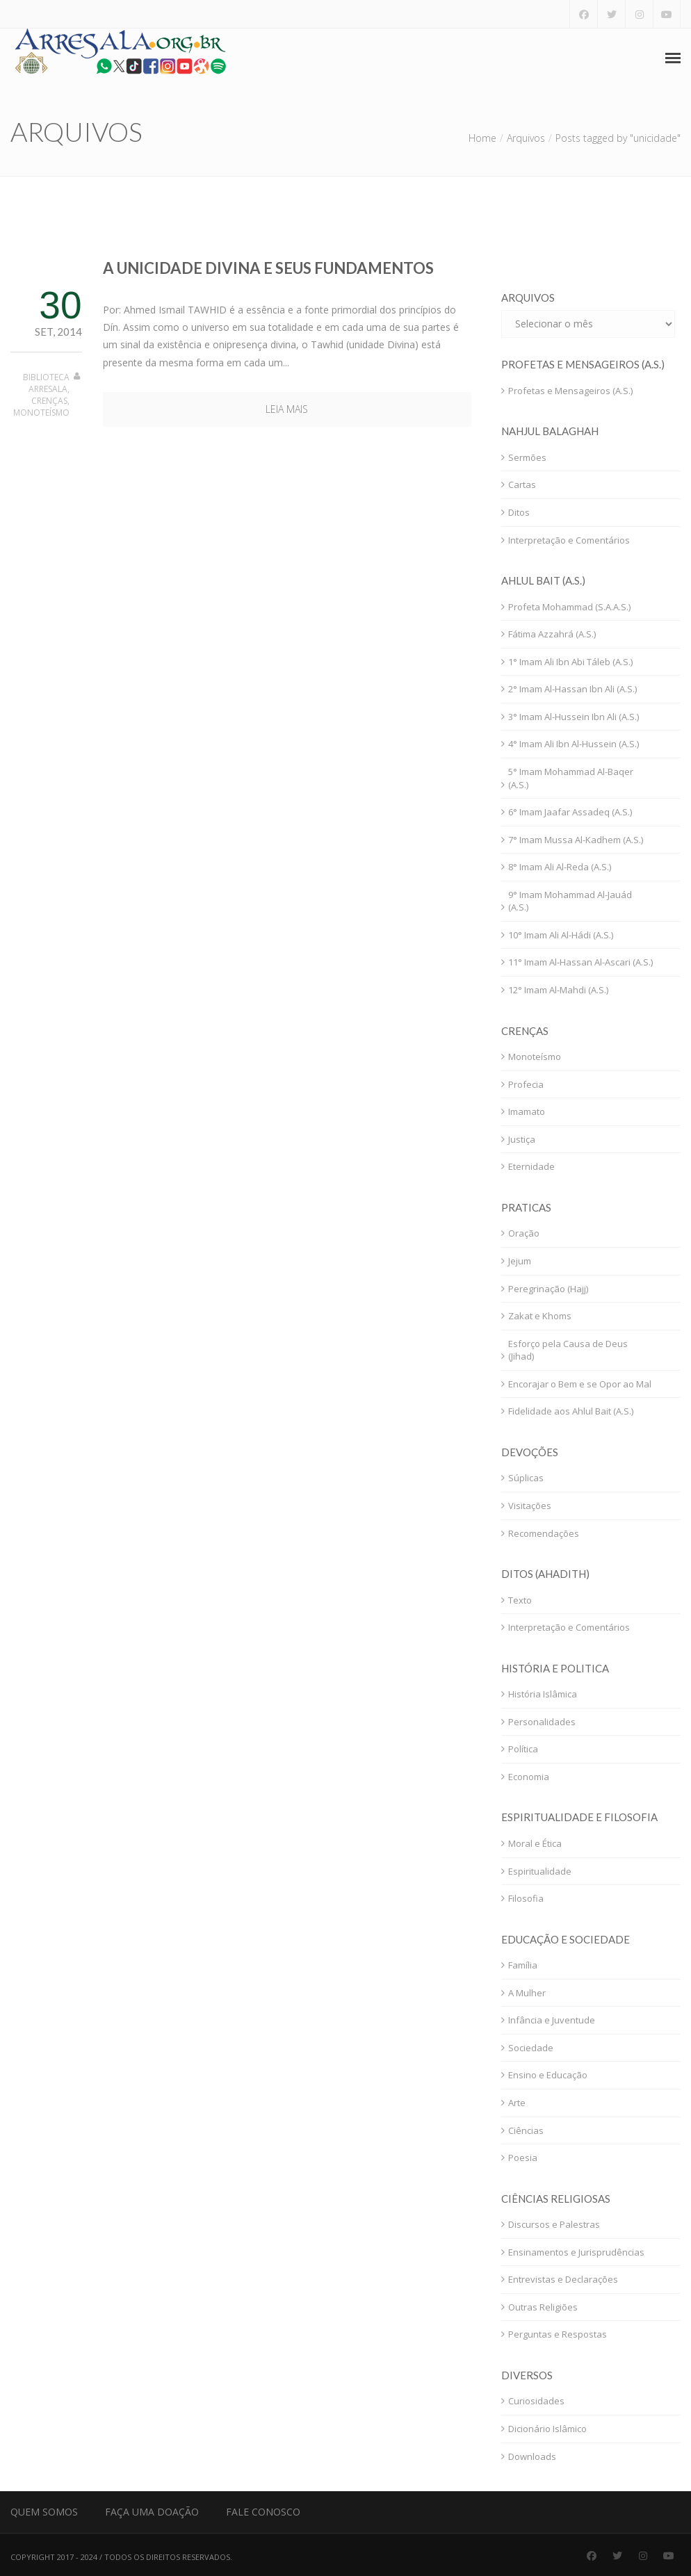 Image resolution: width=691 pixels, height=2576 pixels. What do you see at coordinates (263, 2511) in the screenshot?
I see `Fale Conosco` at bounding box center [263, 2511].